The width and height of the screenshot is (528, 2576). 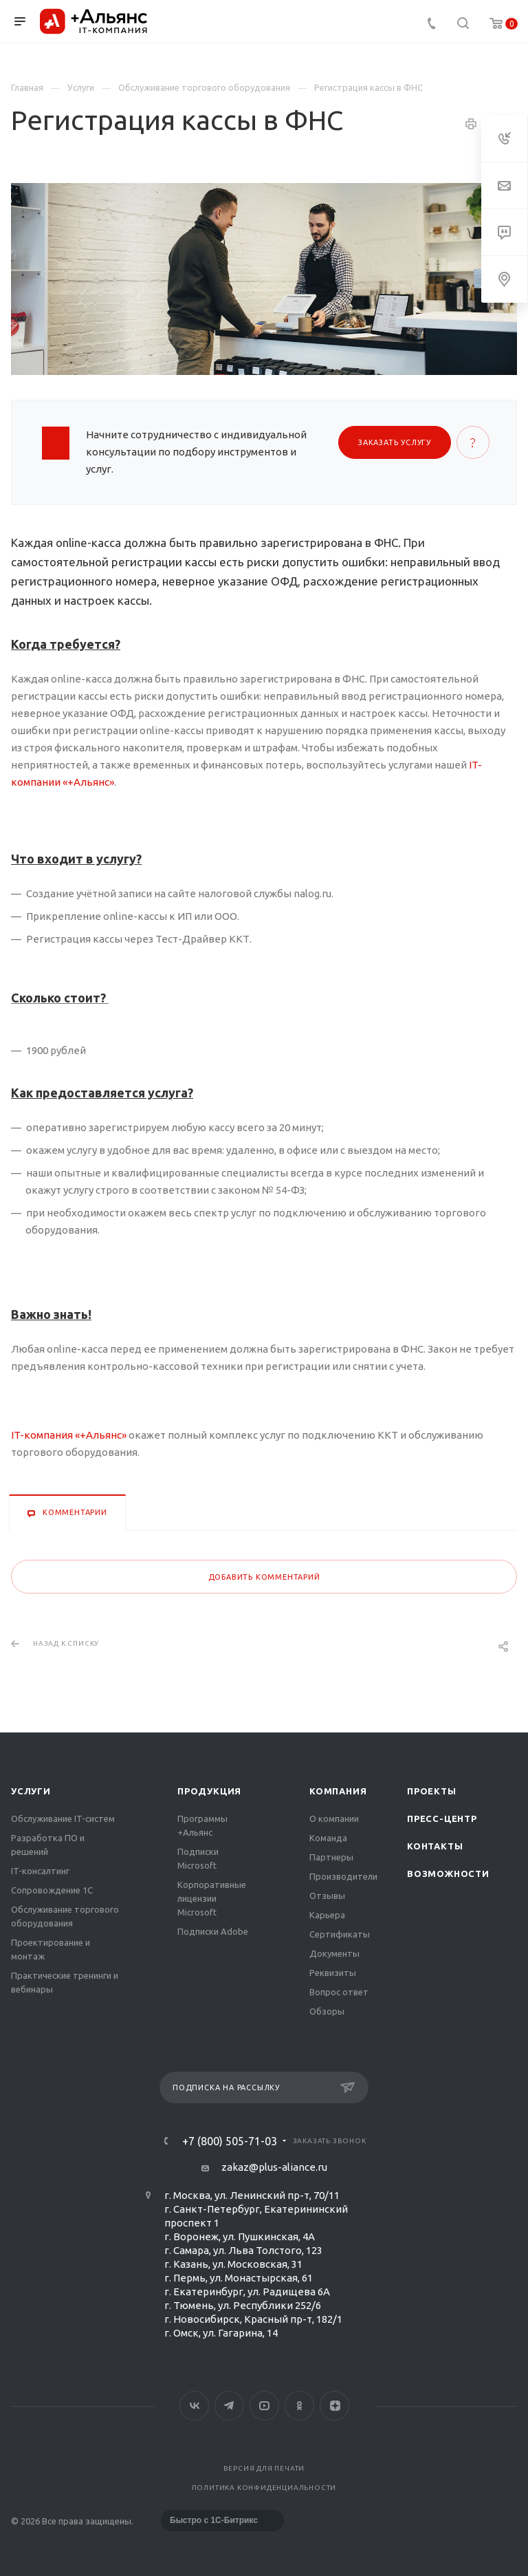 What do you see at coordinates (326, 2011) in the screenshot?
I see `Обзоры` at bounding box center [326, 2011].